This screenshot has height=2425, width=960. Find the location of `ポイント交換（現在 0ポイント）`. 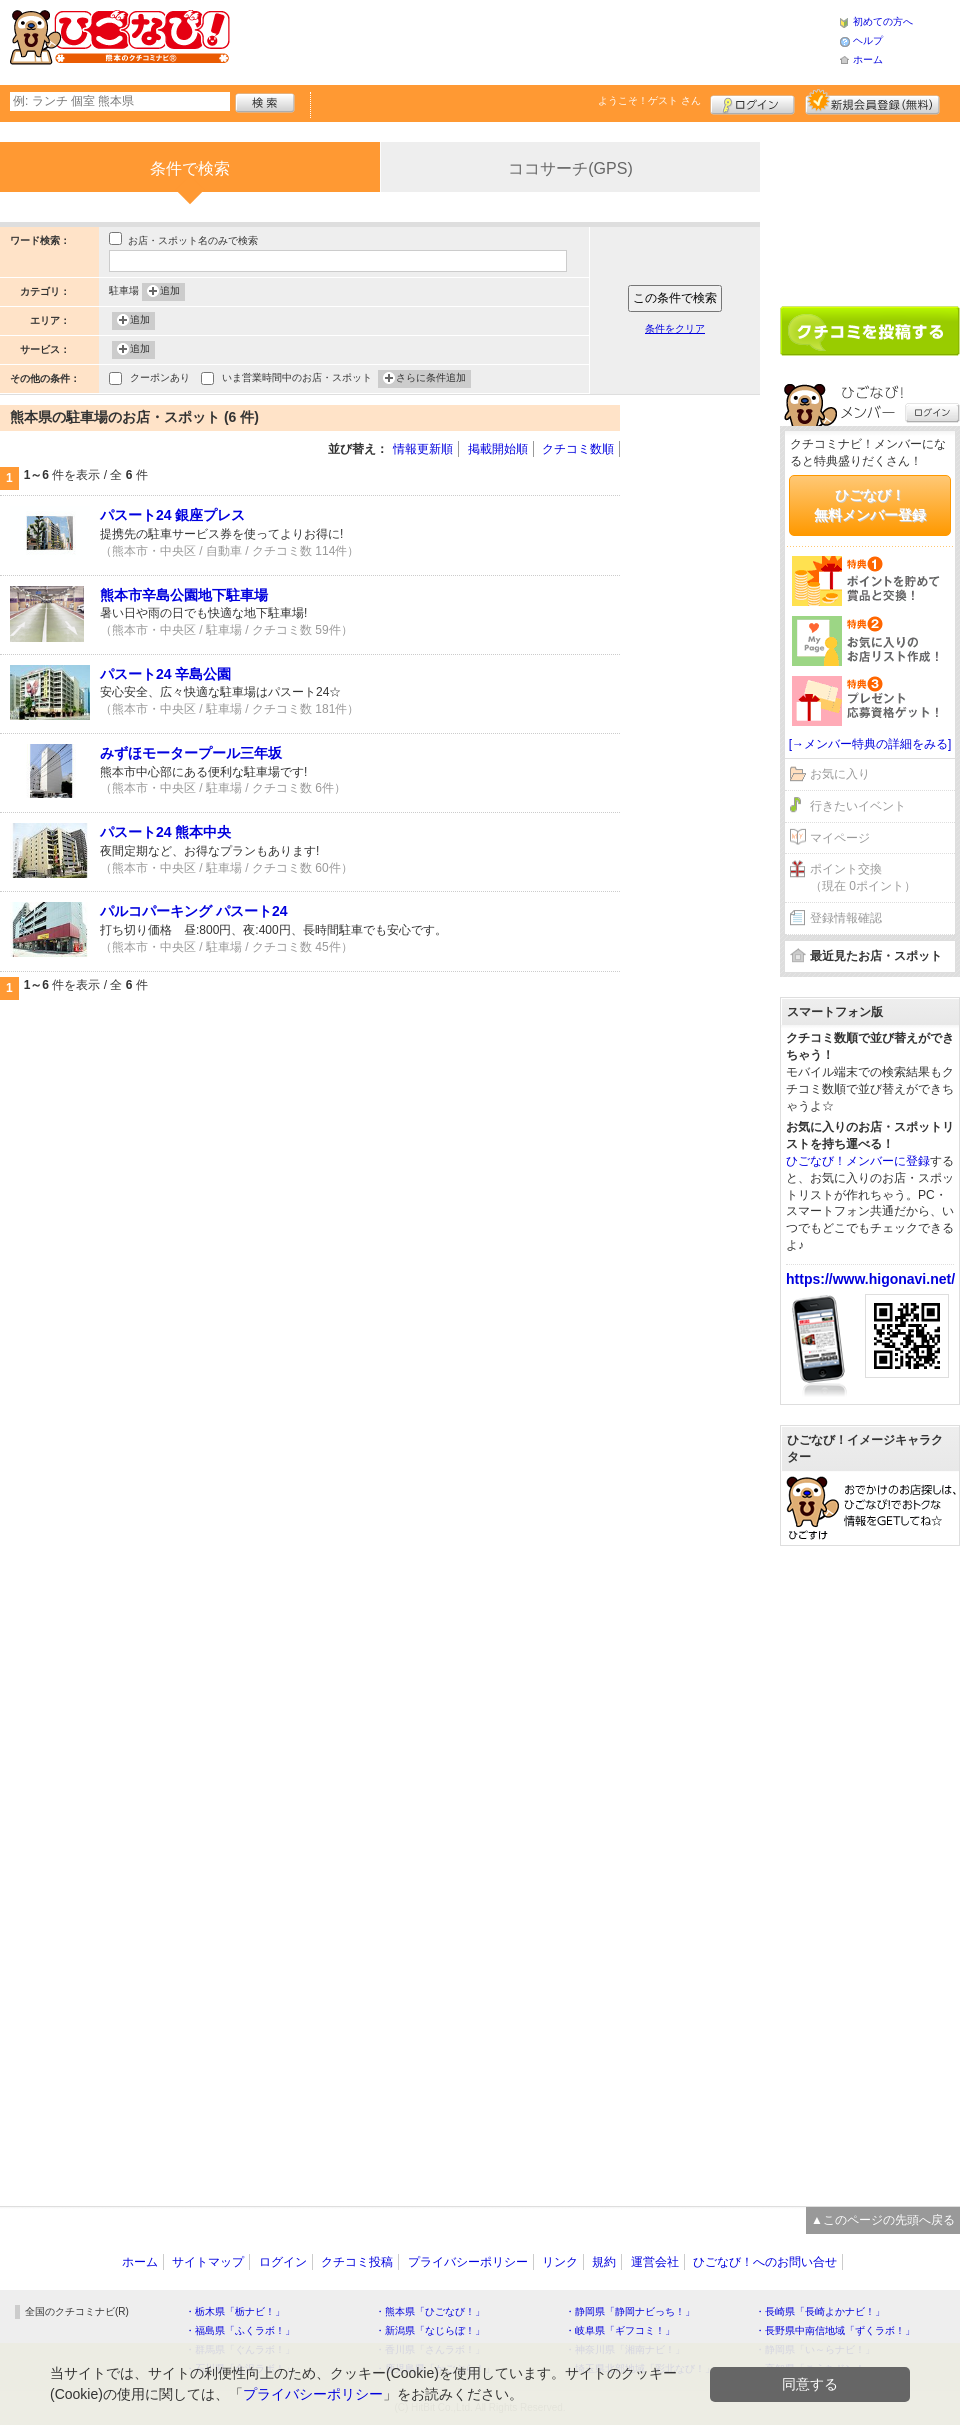

ポイント交換（現在 0ポイント） is located at coordinates (863, 877).